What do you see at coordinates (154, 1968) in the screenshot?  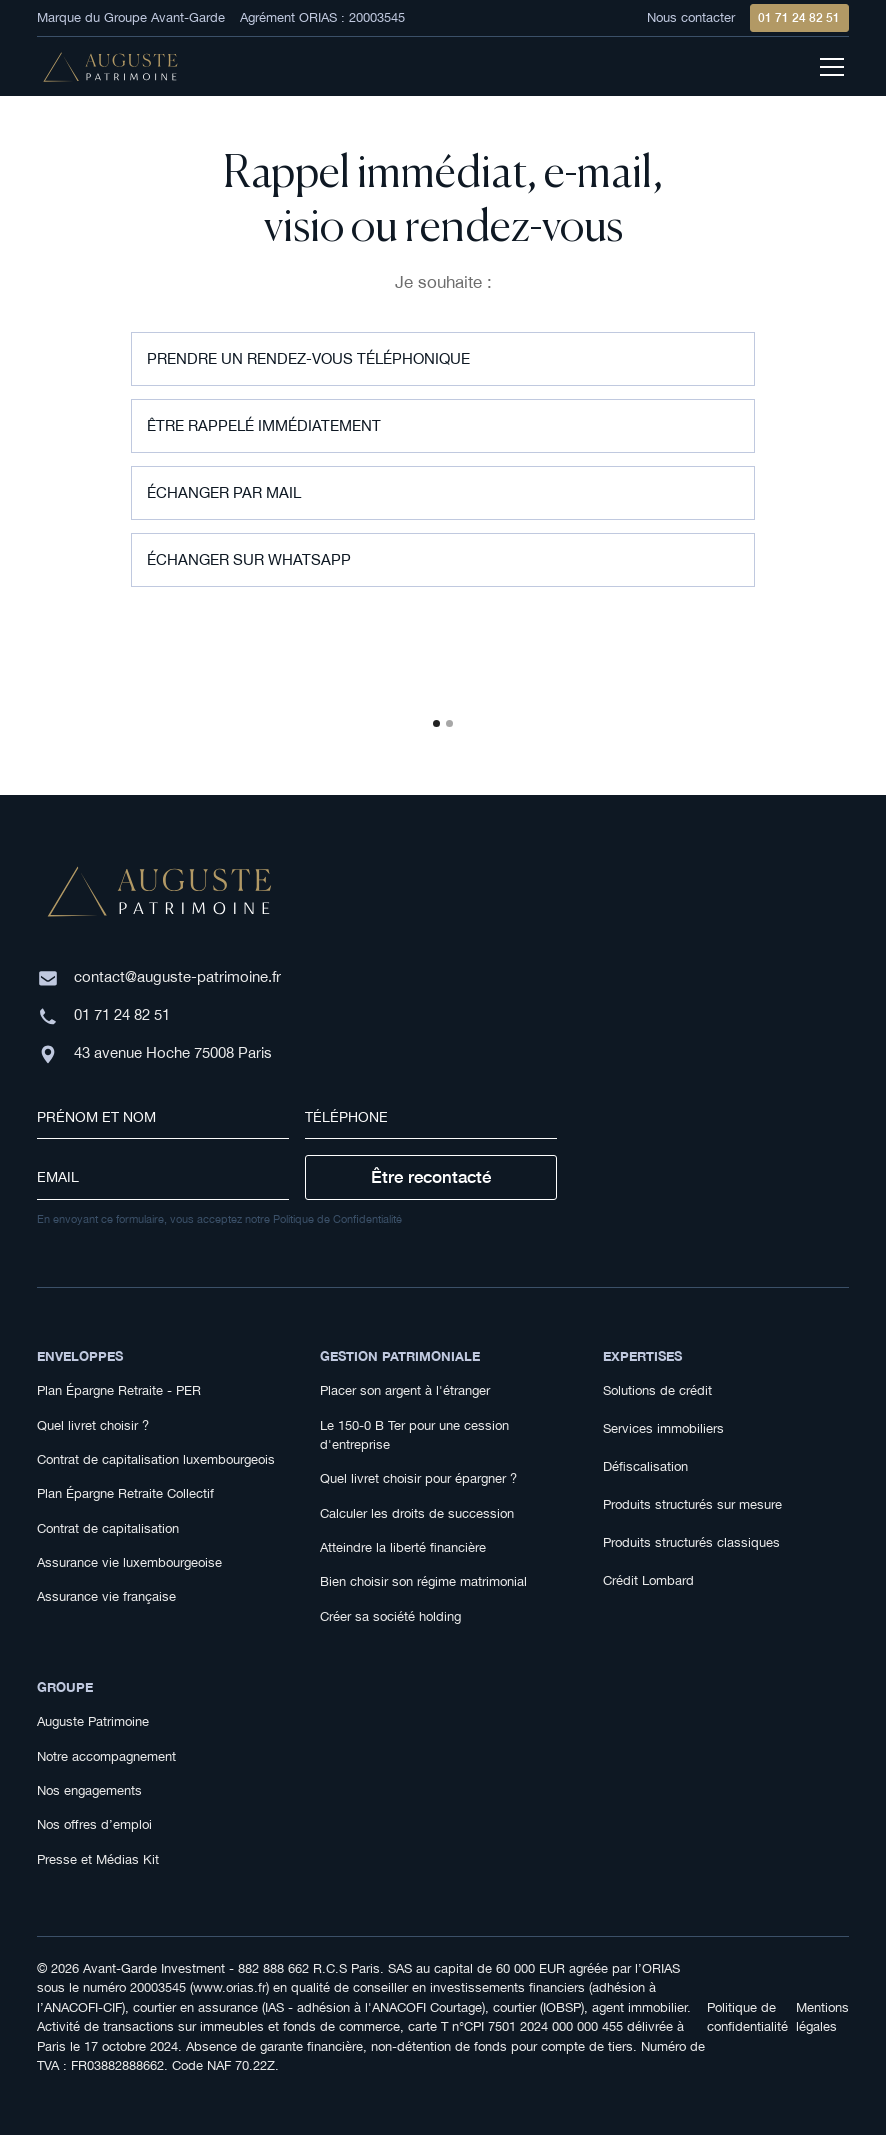 I see `Avant-Garde Investment` at bounding box center [154, 1968].